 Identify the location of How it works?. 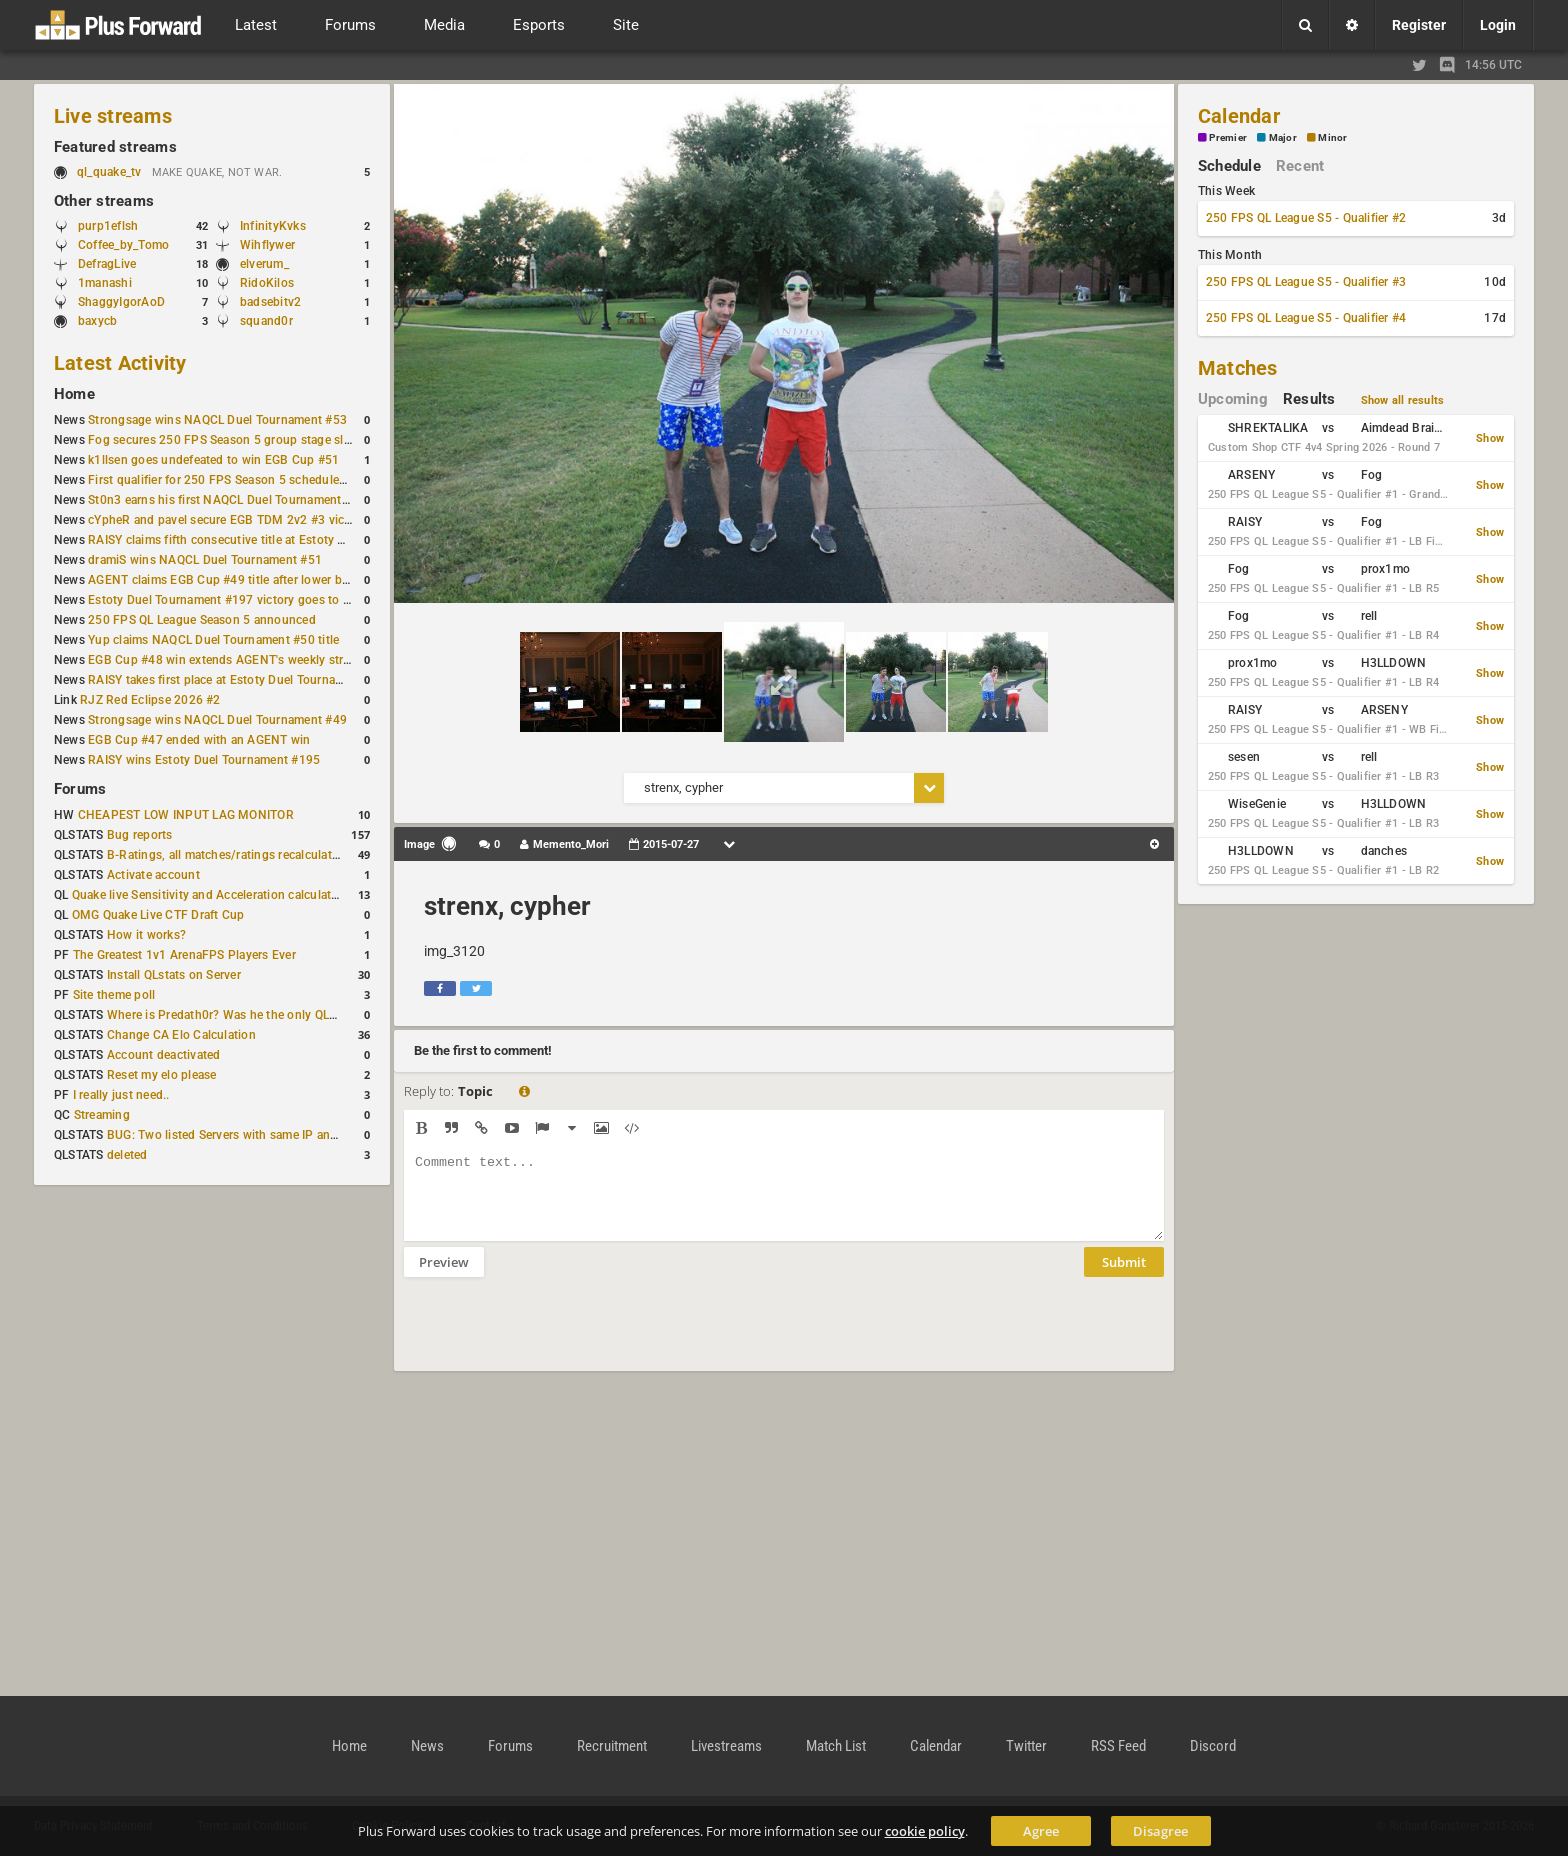
(146, 935).